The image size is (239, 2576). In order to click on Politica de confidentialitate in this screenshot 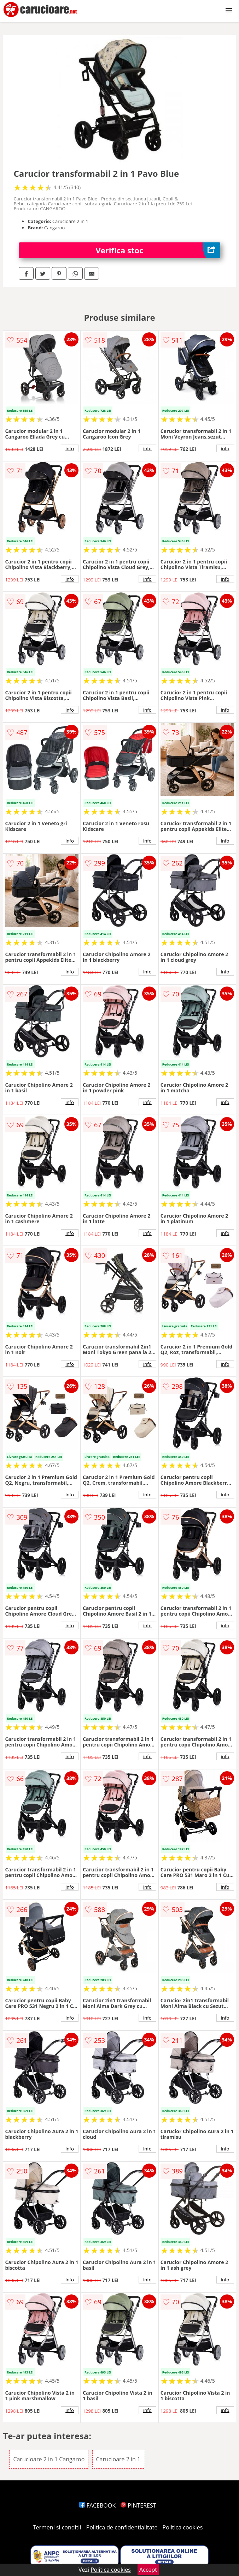, I will do `click(122, 2527)`.